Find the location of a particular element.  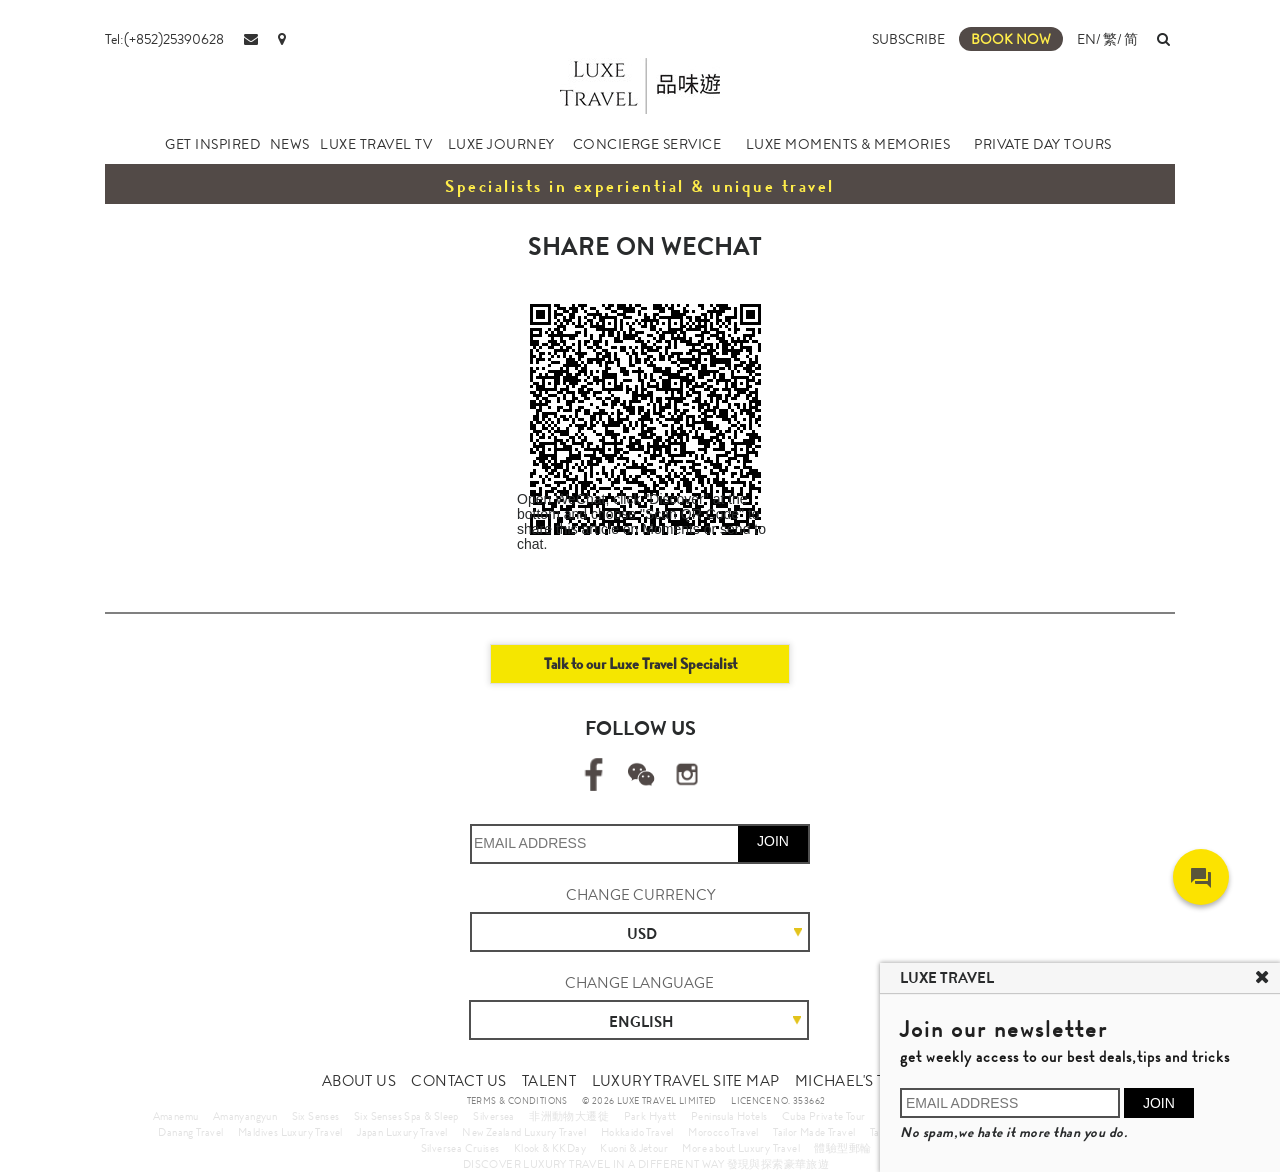

Six Senses is located at coordinates (316, 1116).